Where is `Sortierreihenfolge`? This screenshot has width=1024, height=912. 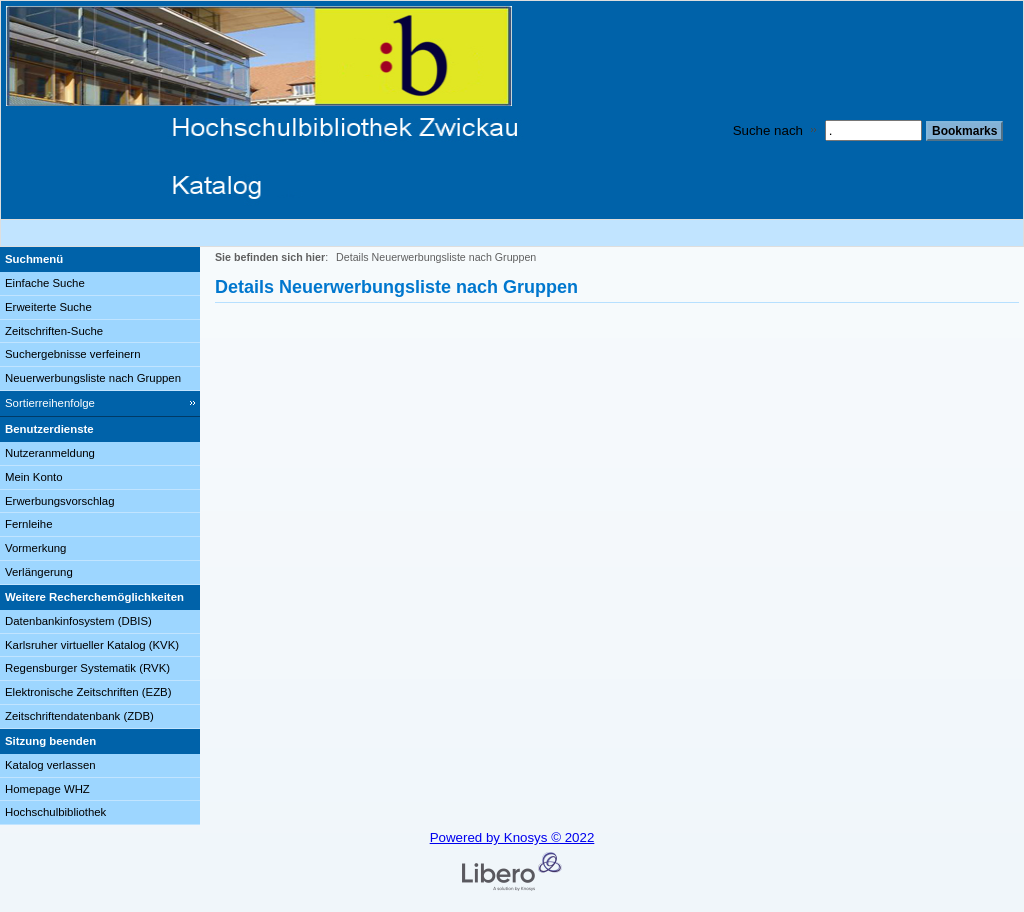 Sortierreihenfolge is located at coordinates (50, 403).